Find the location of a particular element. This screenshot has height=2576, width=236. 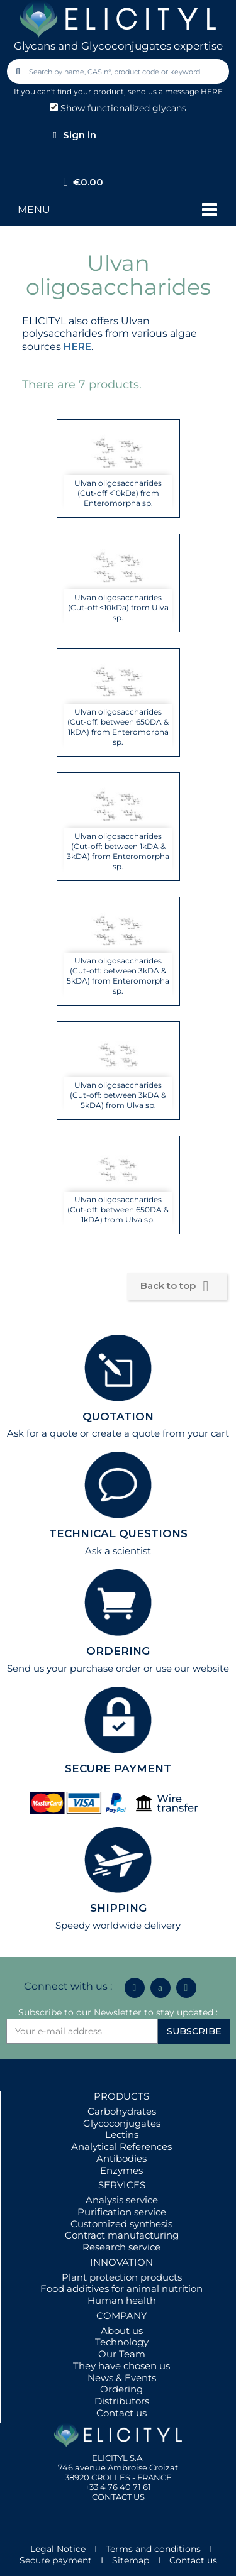

HERE is located at coordinates (77, 347).